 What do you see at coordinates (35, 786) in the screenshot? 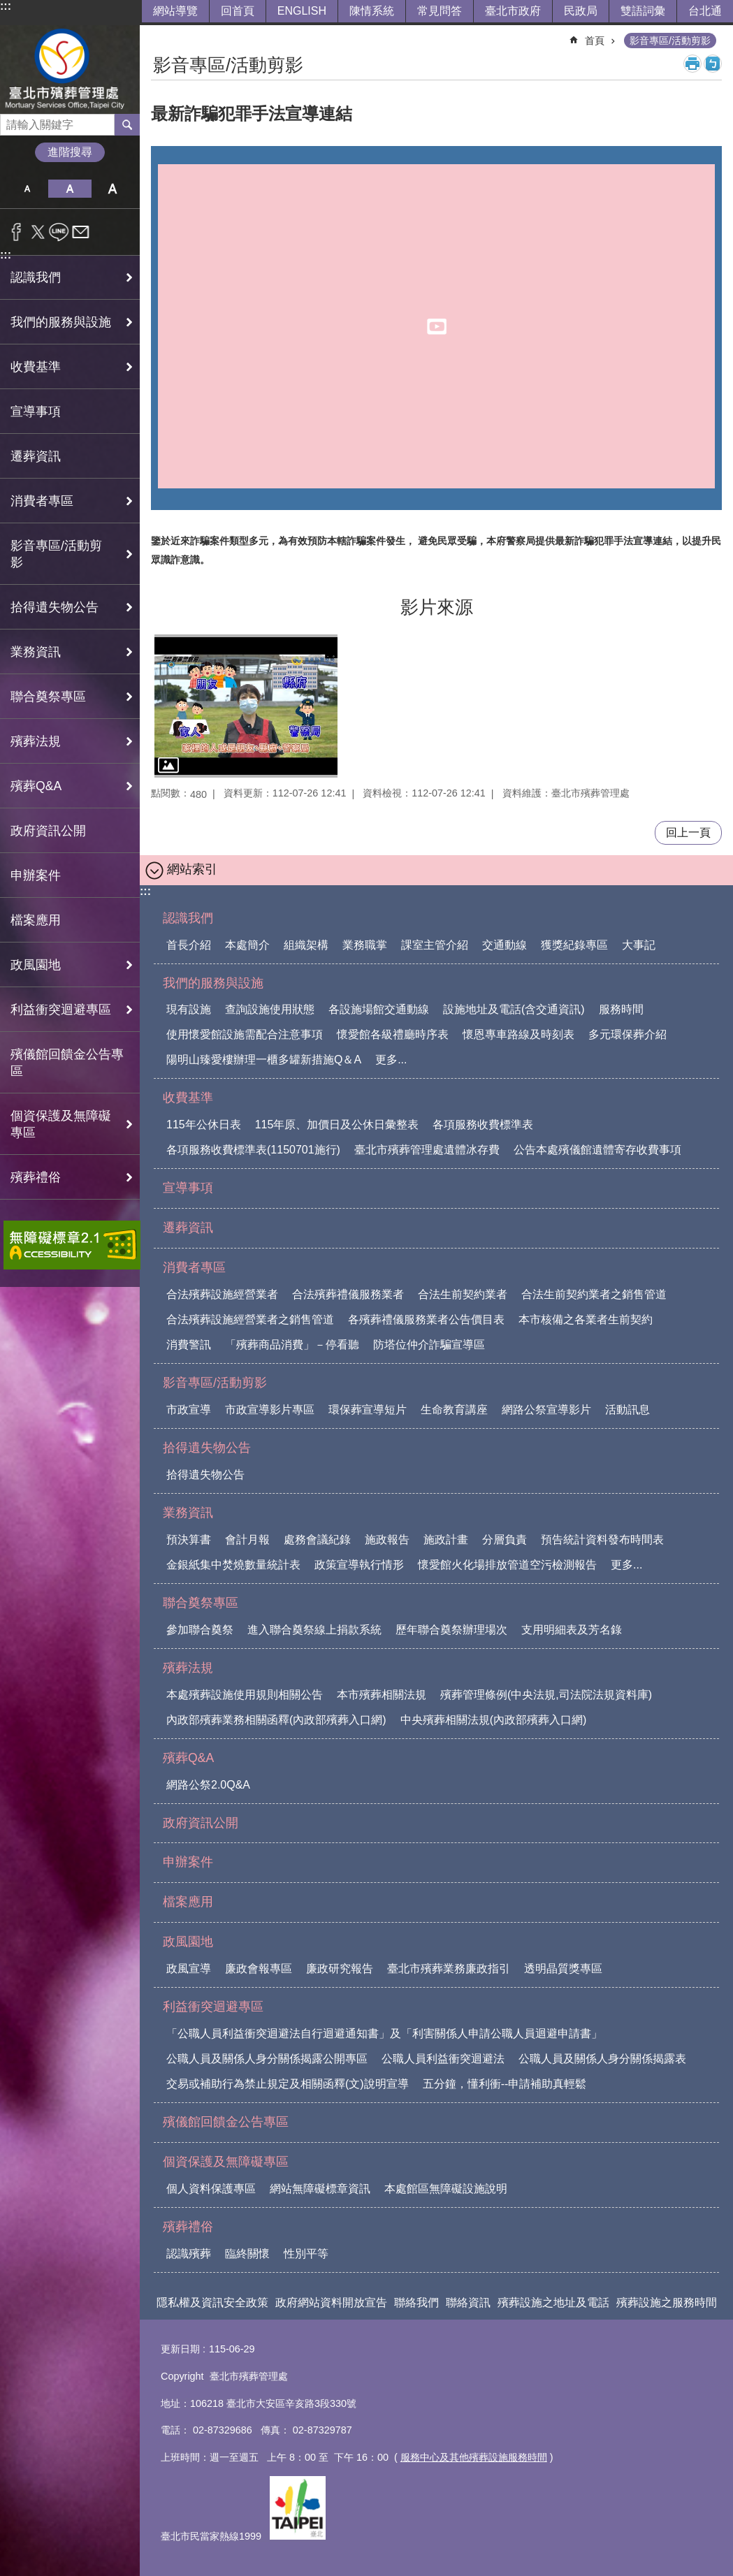
I see `殯葬Q&A [button]` at bounding box center [35, 786].